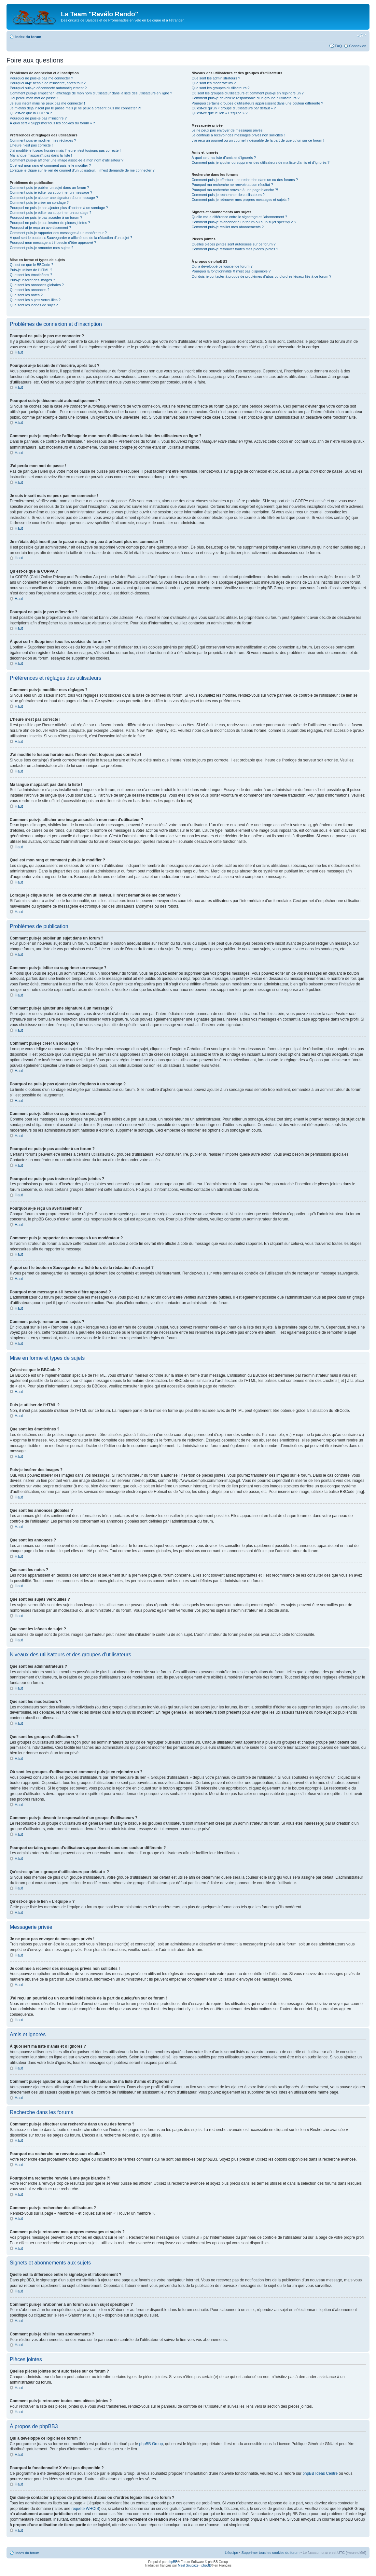 The image size is (376, 2576). What do you see at coordinates (231, 271) in the screenshot?
I see `Pourquoi la fonctionnalité X n’est pas disponible ?` at bounding box center [231, 271].